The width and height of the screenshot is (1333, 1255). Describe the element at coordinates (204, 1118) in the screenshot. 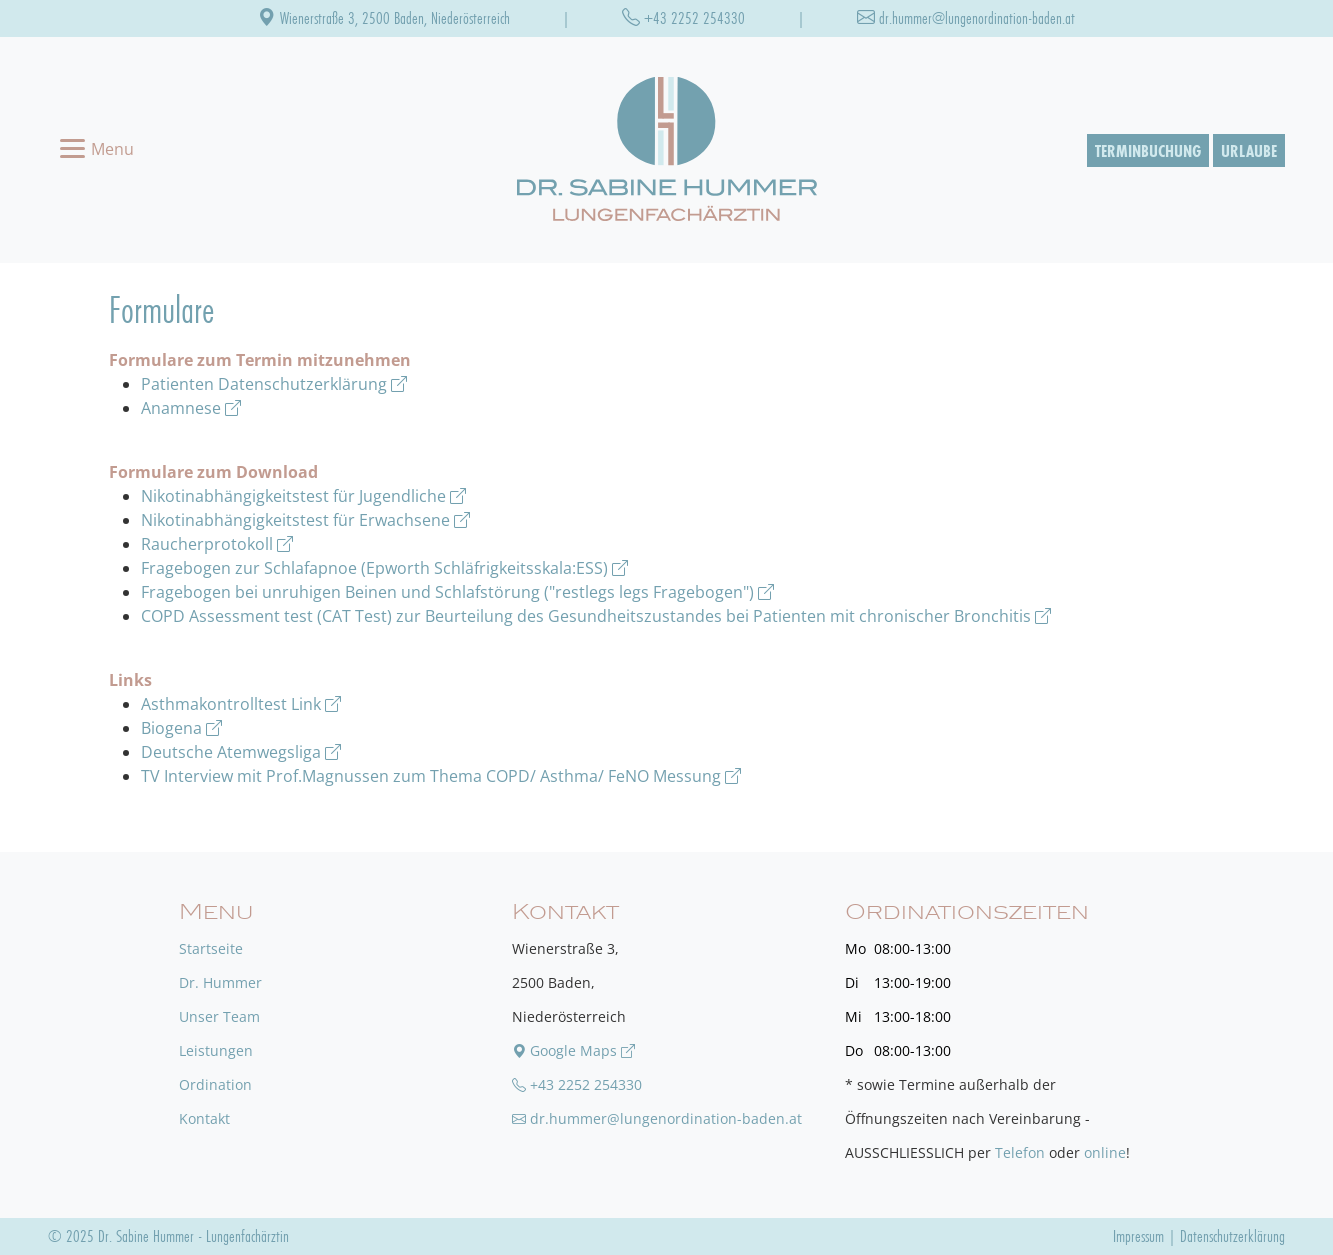

I see `Kontakt` at that location.